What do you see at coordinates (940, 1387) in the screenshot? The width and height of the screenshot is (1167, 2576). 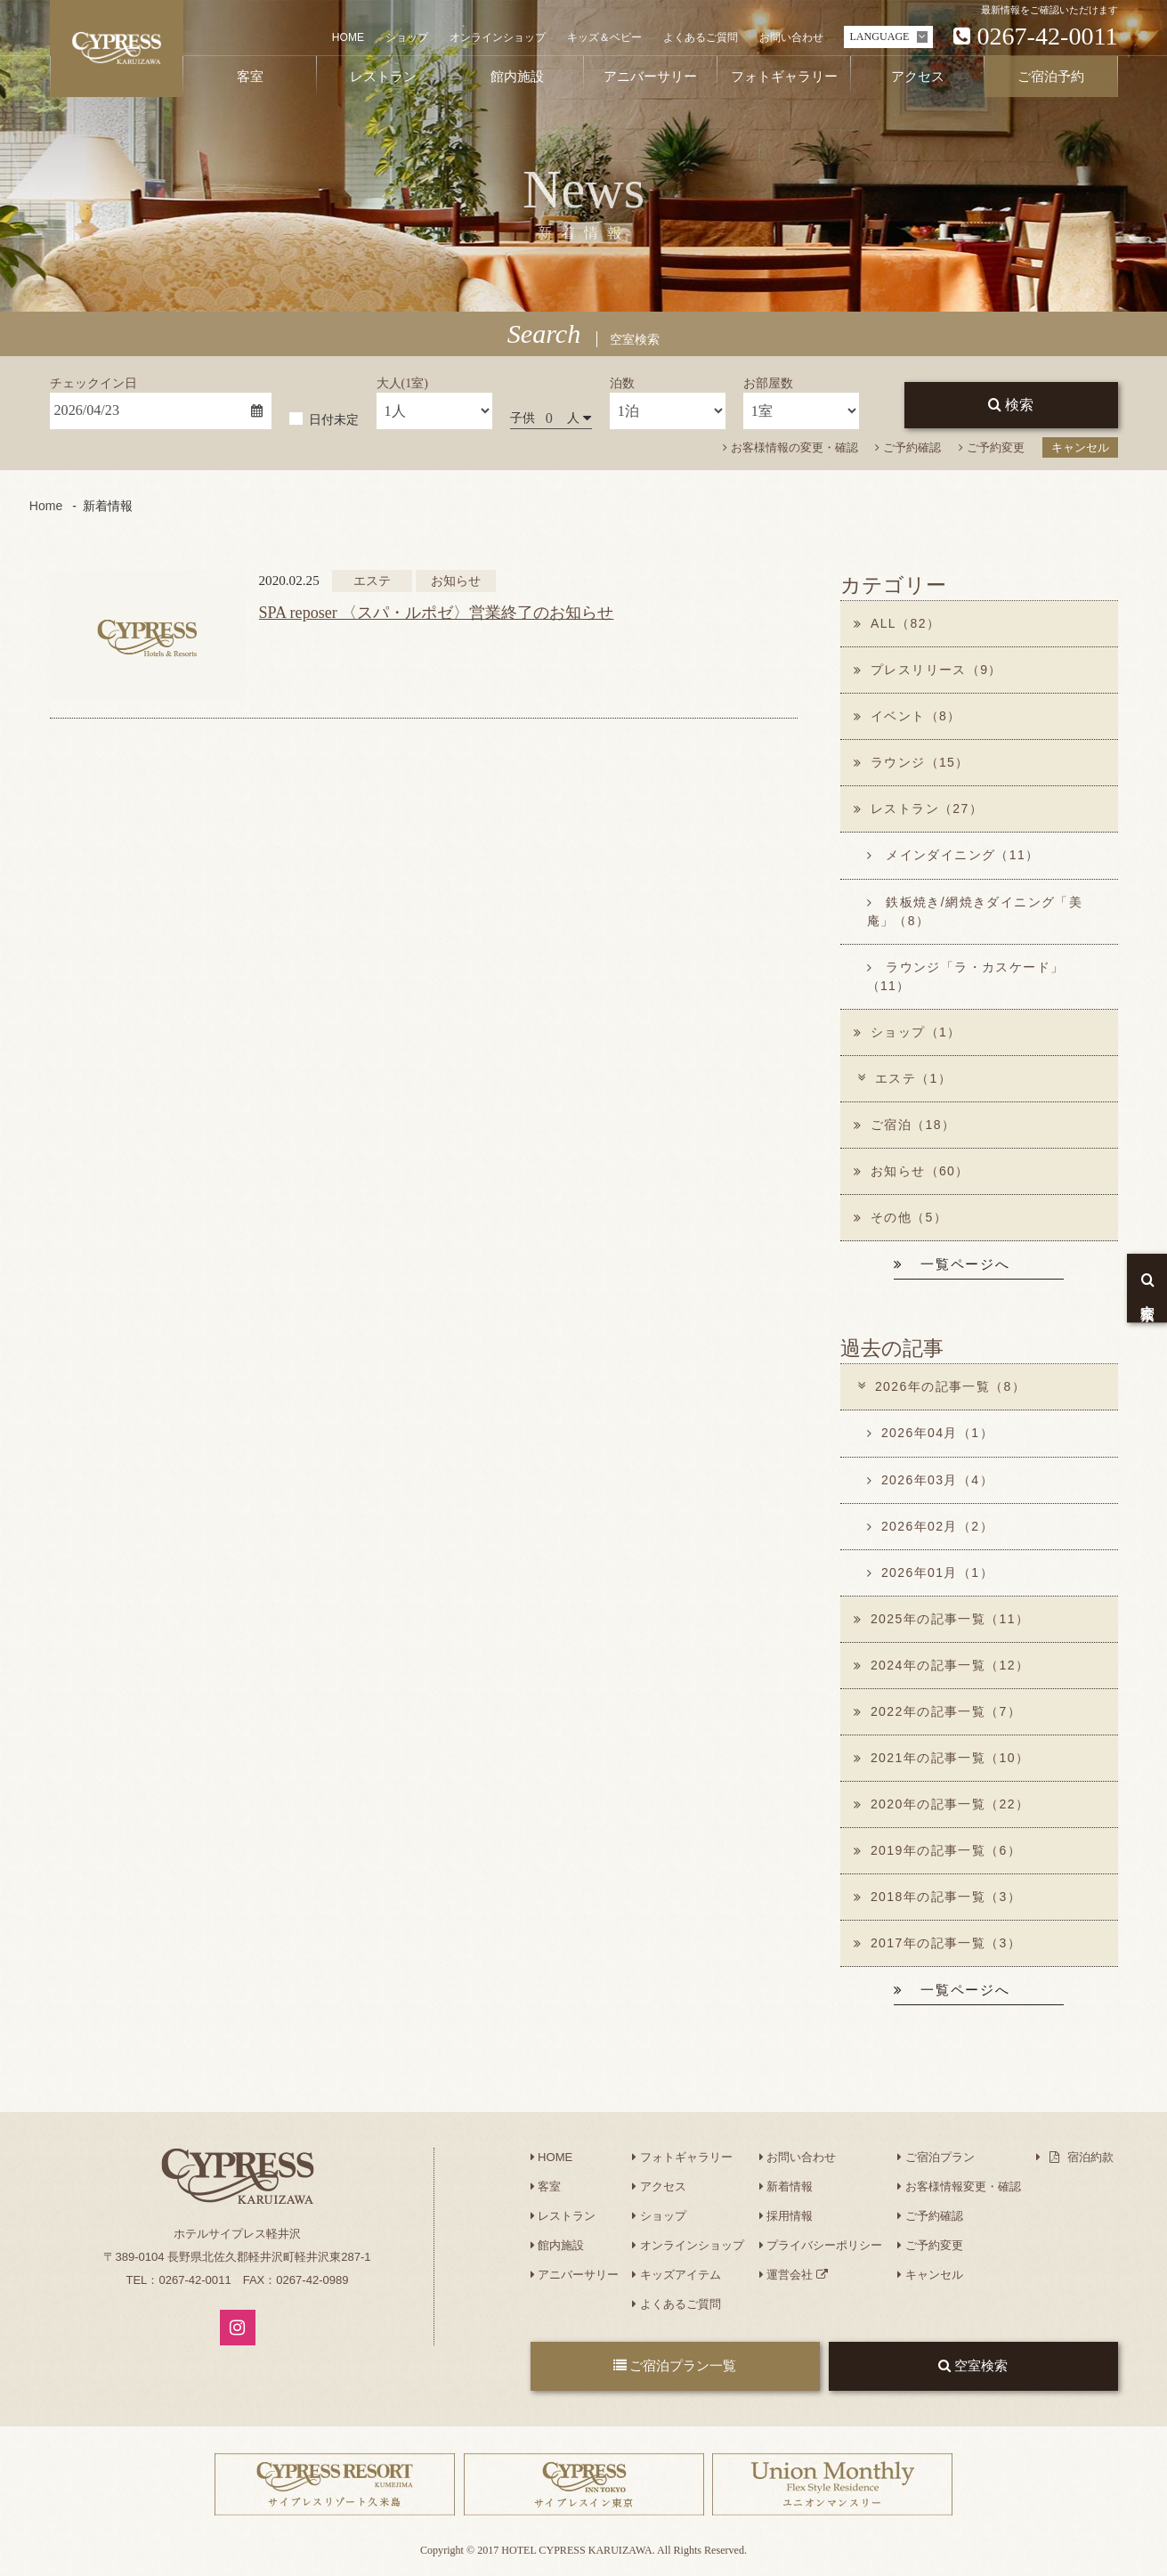 I see `2026年の記事一覧（8）` at bounding box center [940, 1387].